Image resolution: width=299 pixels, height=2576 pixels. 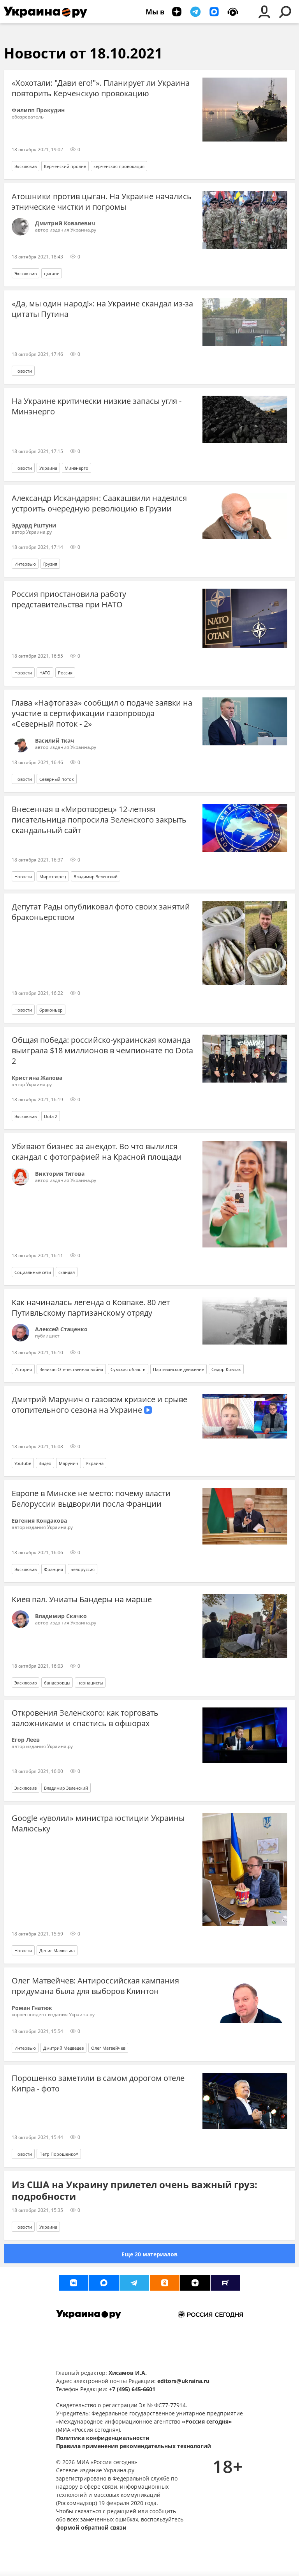 What do you see at coordinates (65, 673) in the screenshot?
I see `Россия` at bounding box center [65, 673].